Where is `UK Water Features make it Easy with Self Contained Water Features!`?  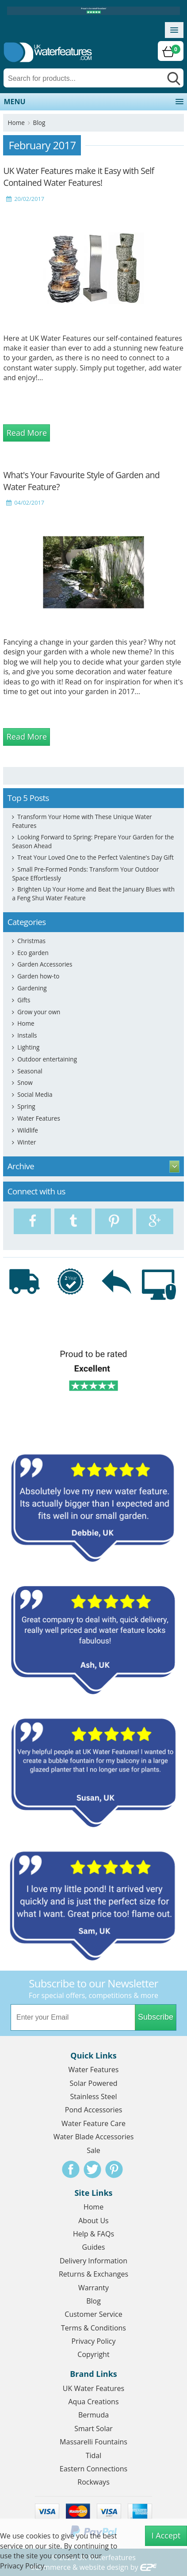
UK Water Features make it Easy with Self Contained Water Features! is located at coordinates (78, 177).